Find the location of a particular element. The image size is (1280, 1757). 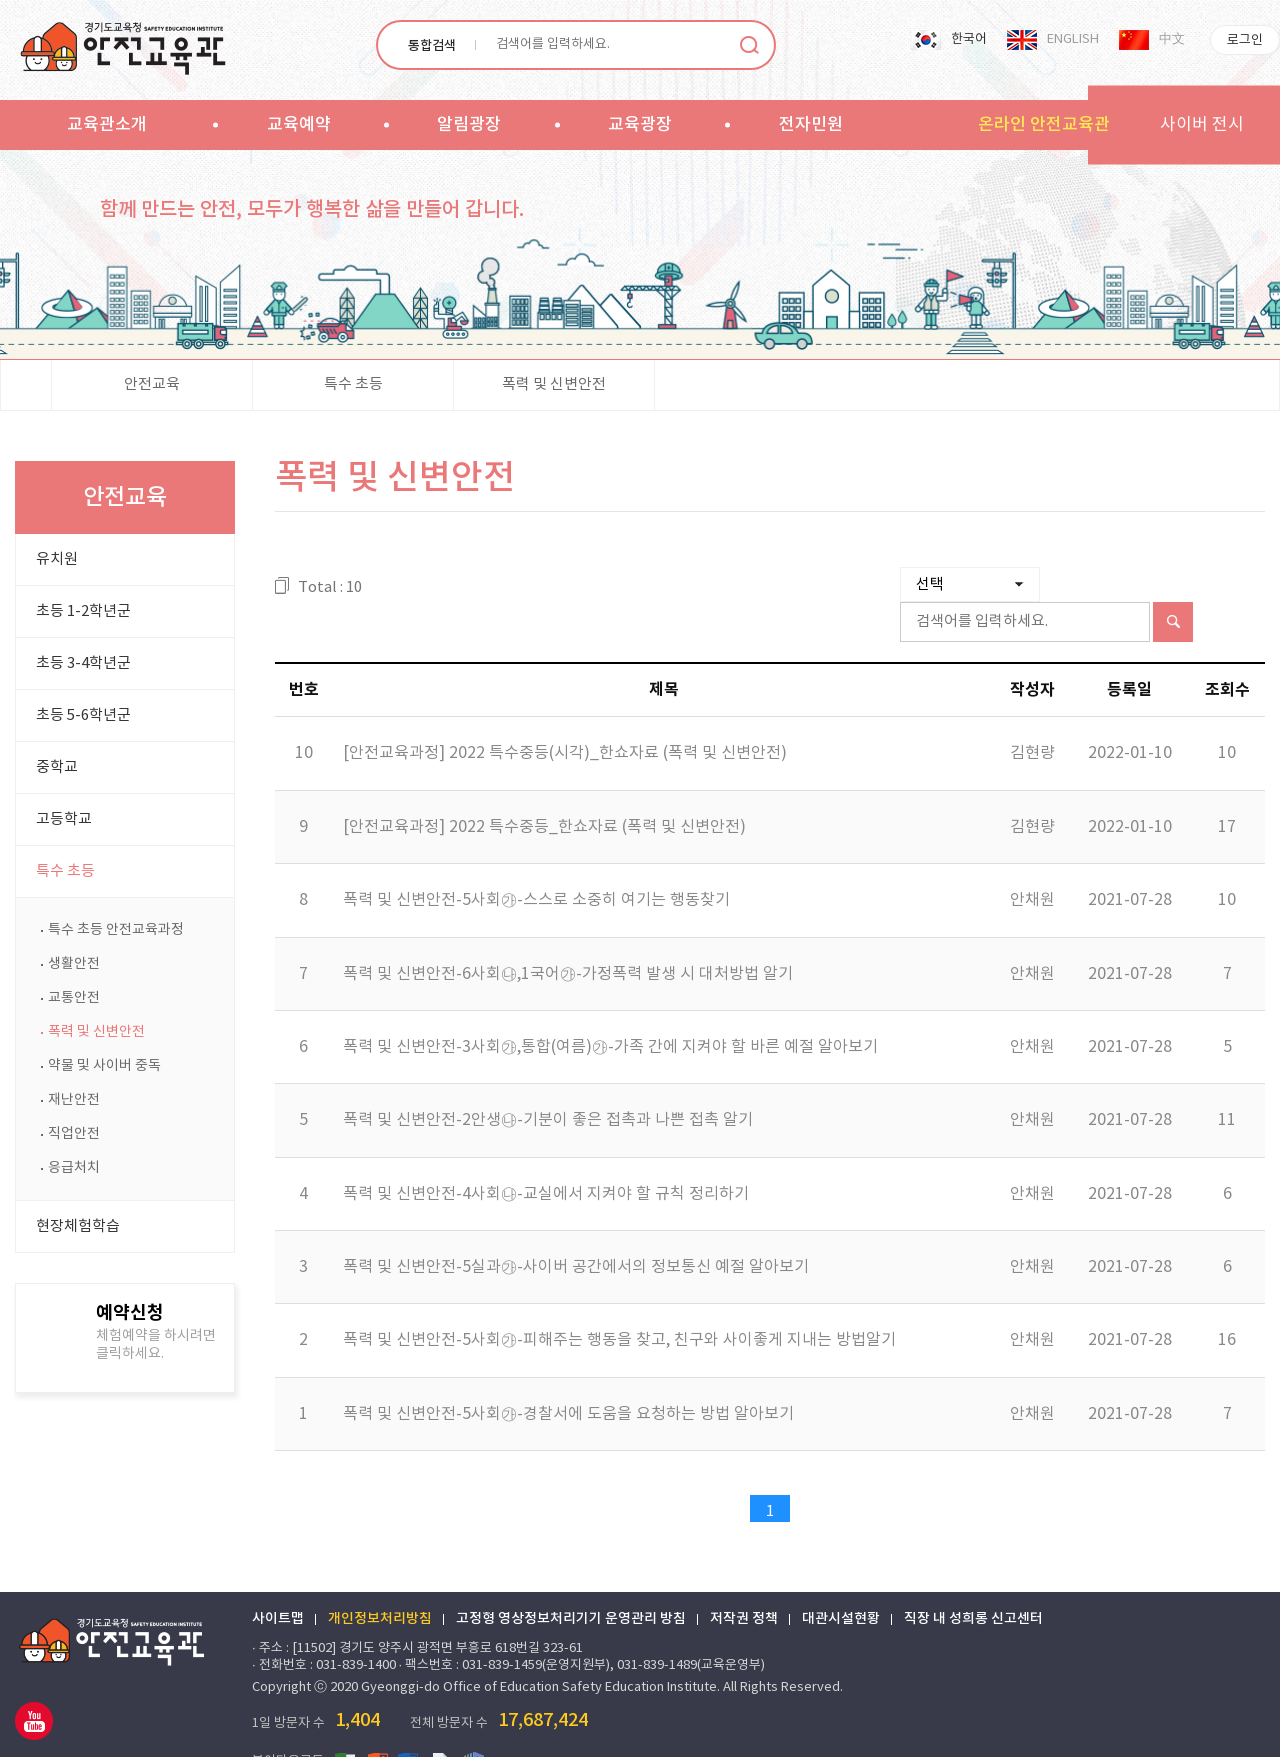

사이트맵 is located at coordinates (278, 1584).